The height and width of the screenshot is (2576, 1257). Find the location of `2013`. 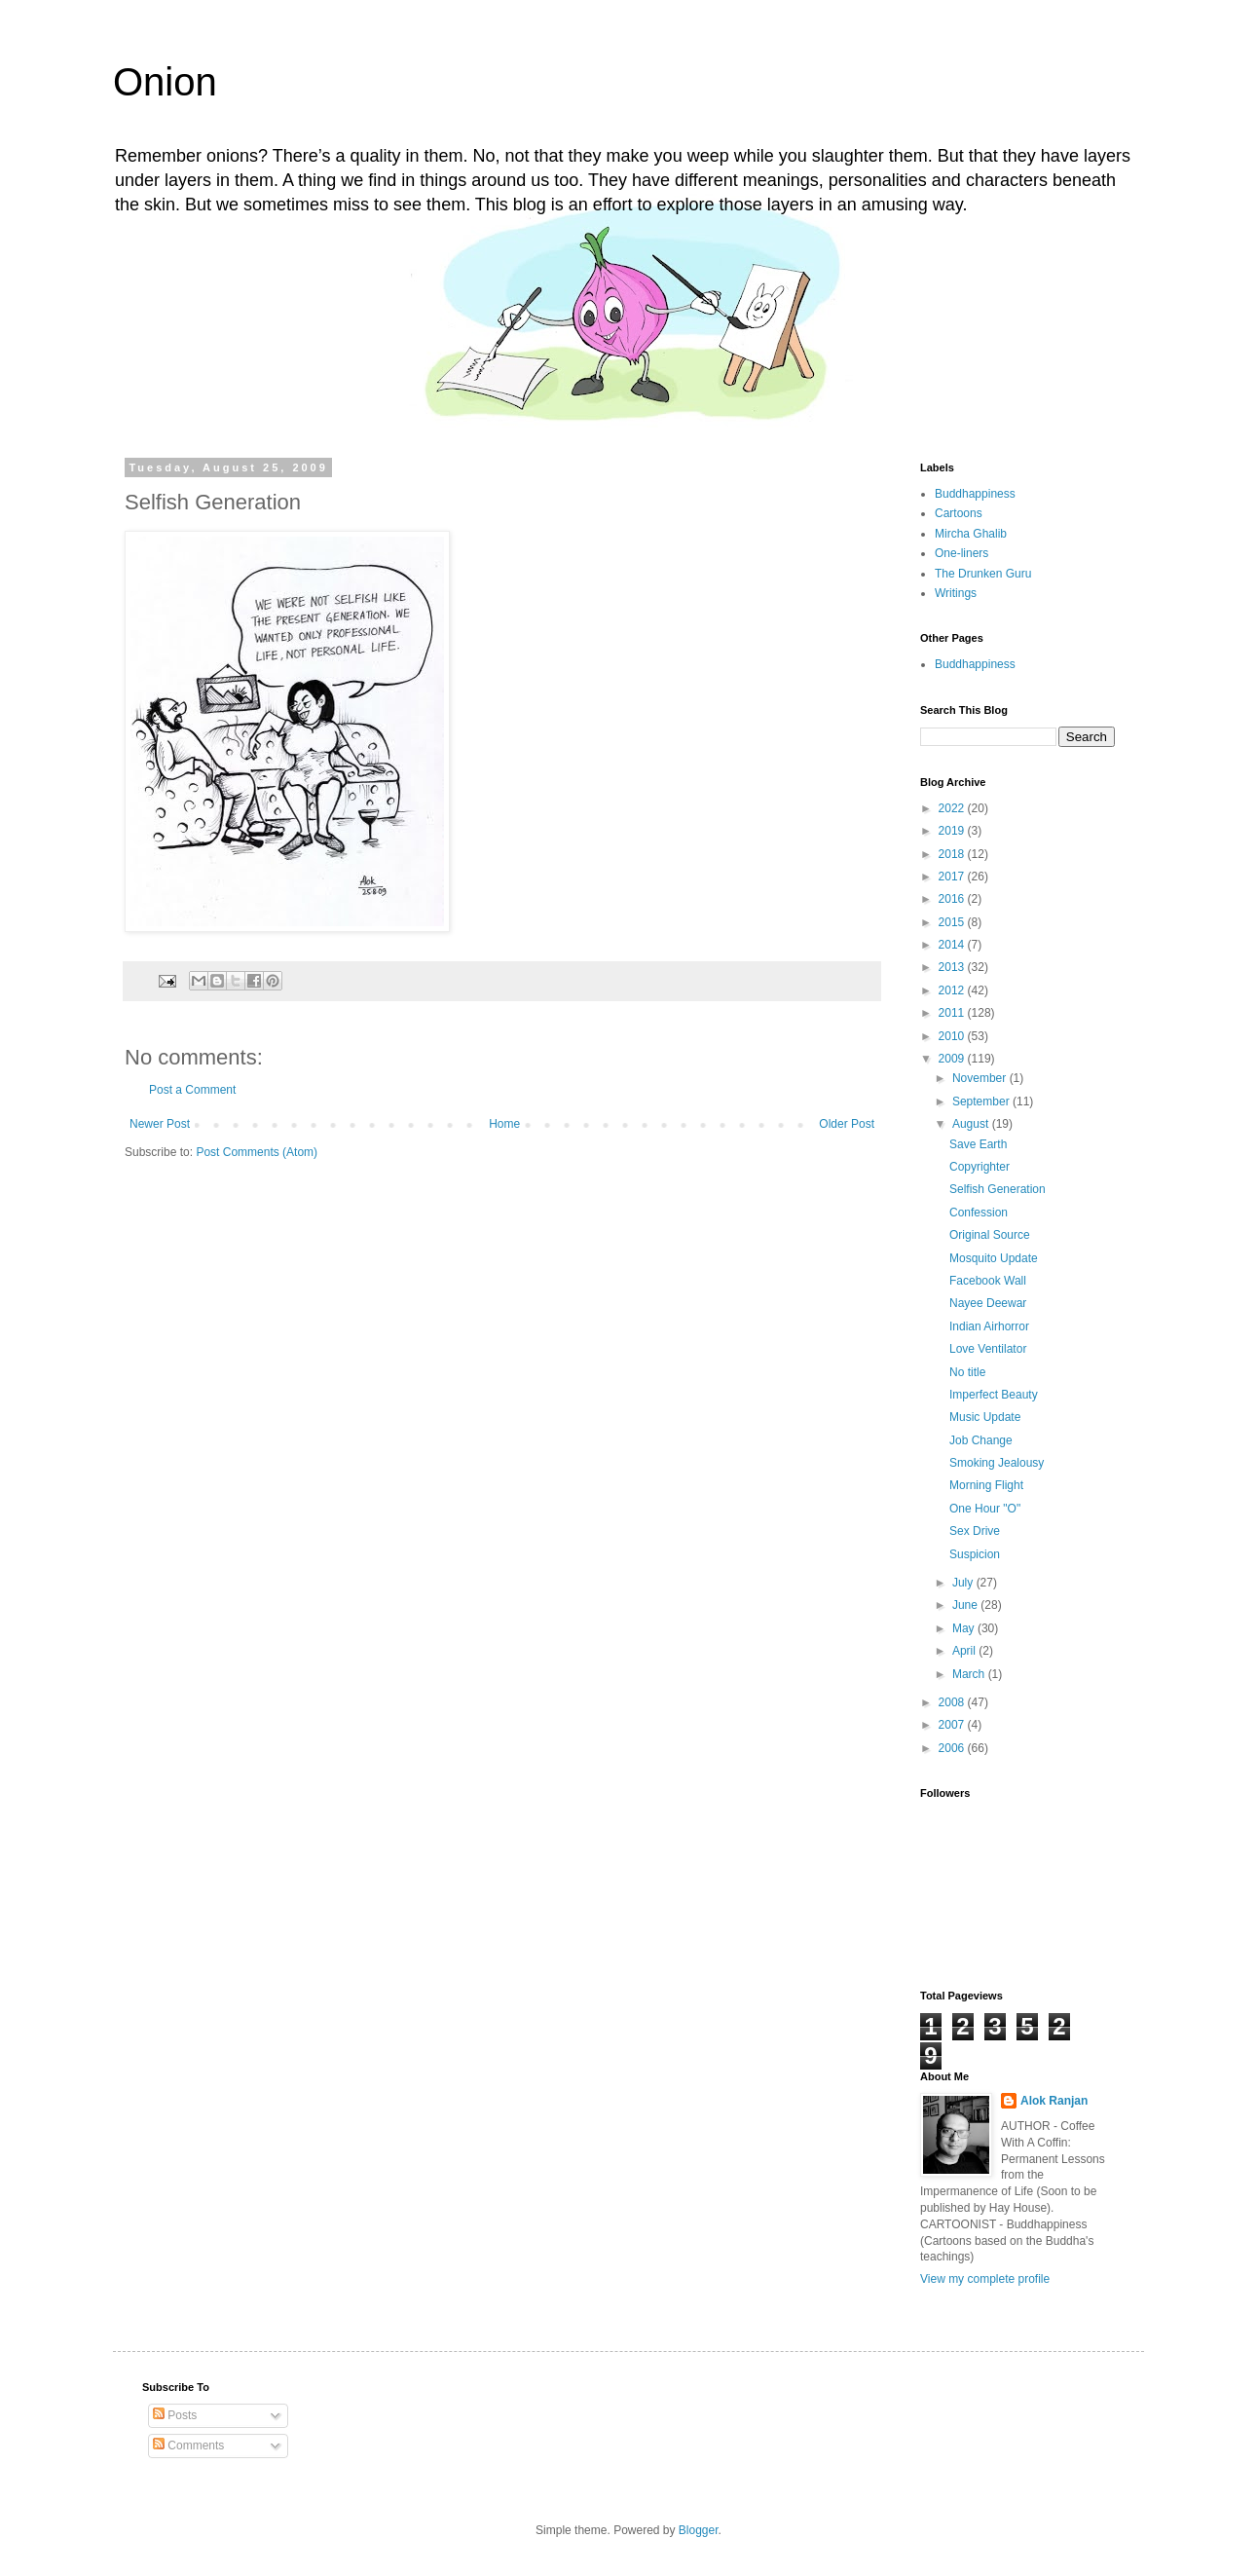

2013 is located at coordinates (953, 967).